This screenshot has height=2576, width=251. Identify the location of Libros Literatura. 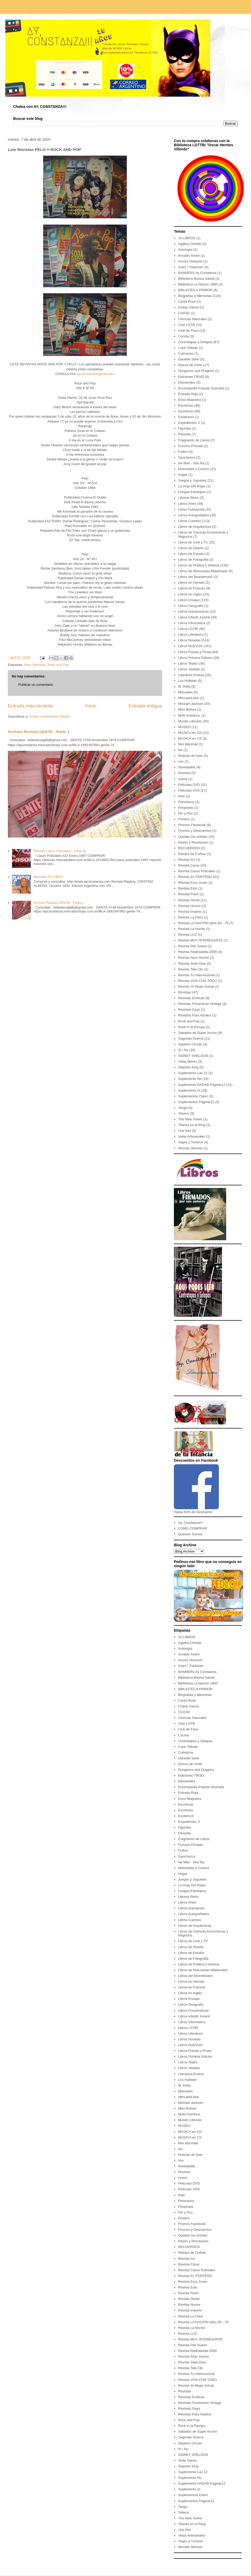
(190, 634).